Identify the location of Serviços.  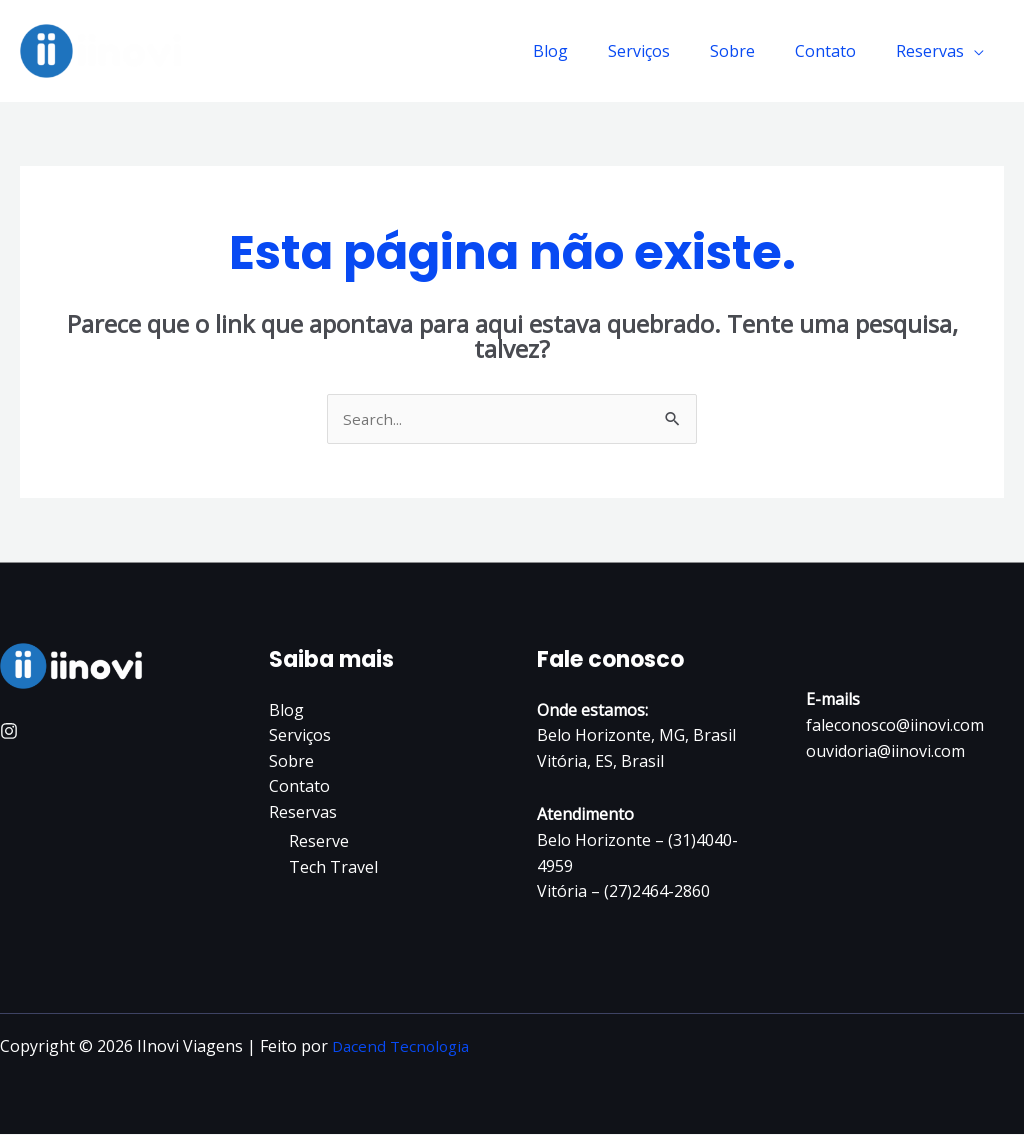
(667, 51).